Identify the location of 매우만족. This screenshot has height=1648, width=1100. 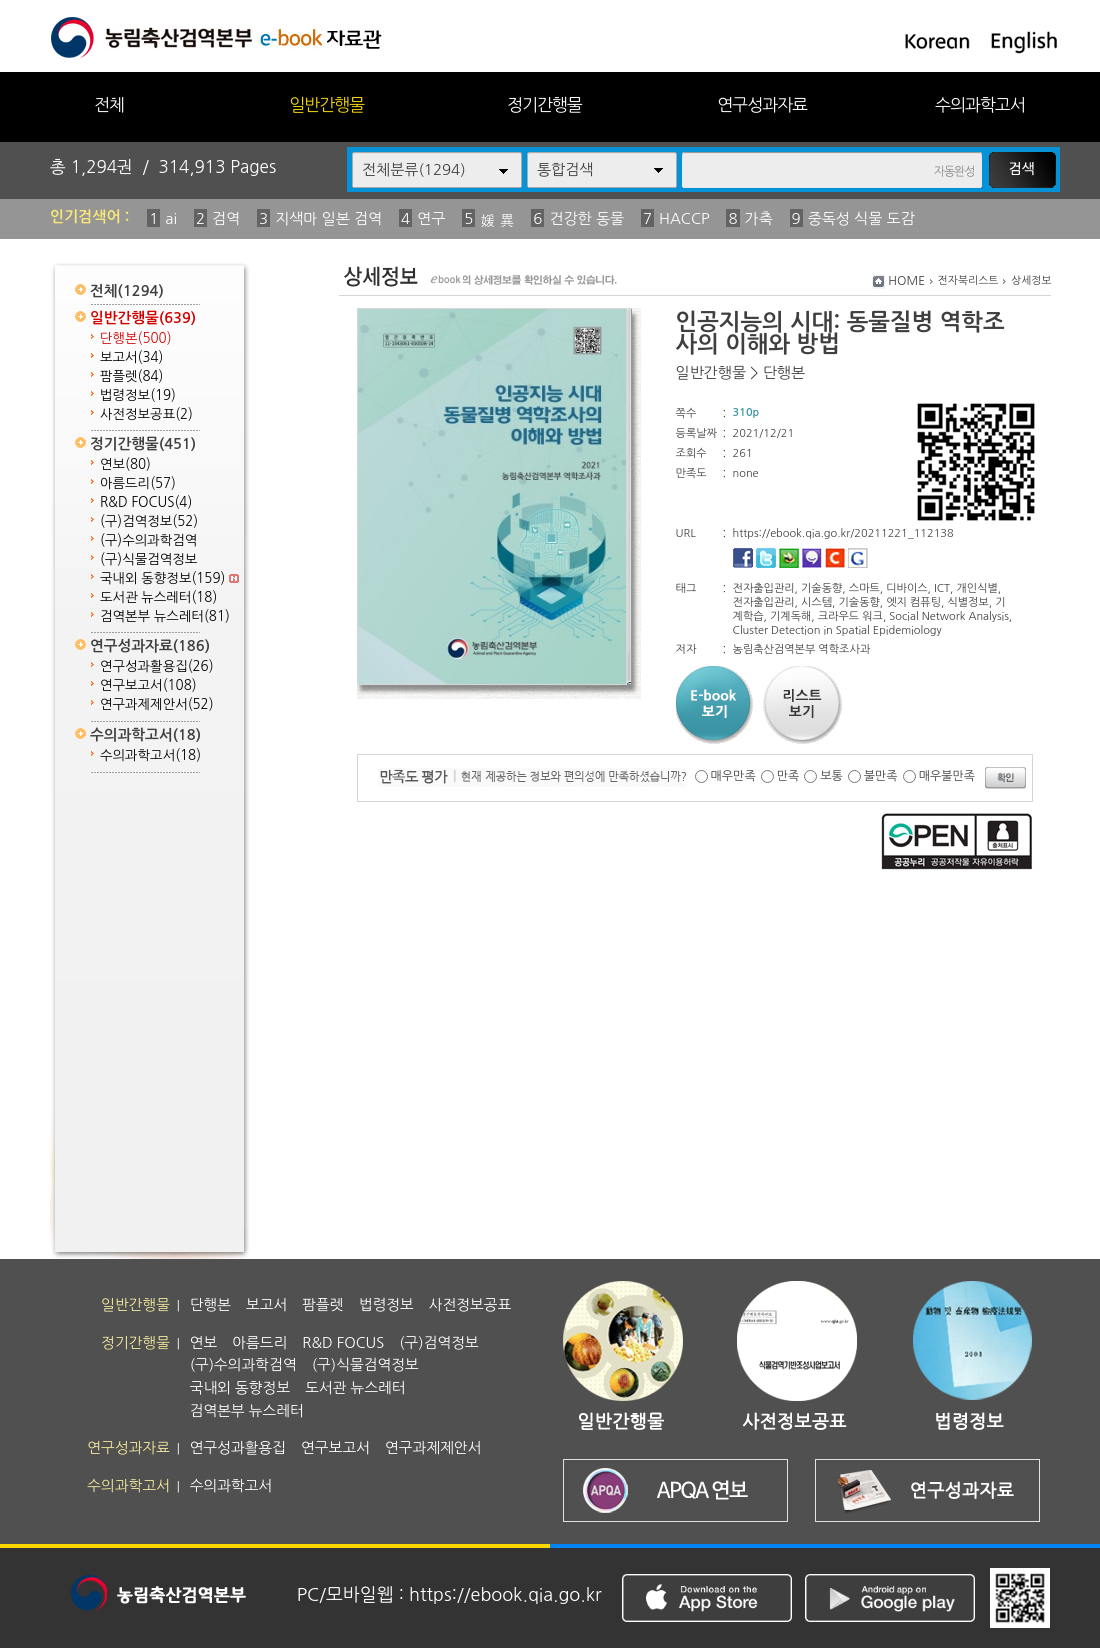
(733, 776).